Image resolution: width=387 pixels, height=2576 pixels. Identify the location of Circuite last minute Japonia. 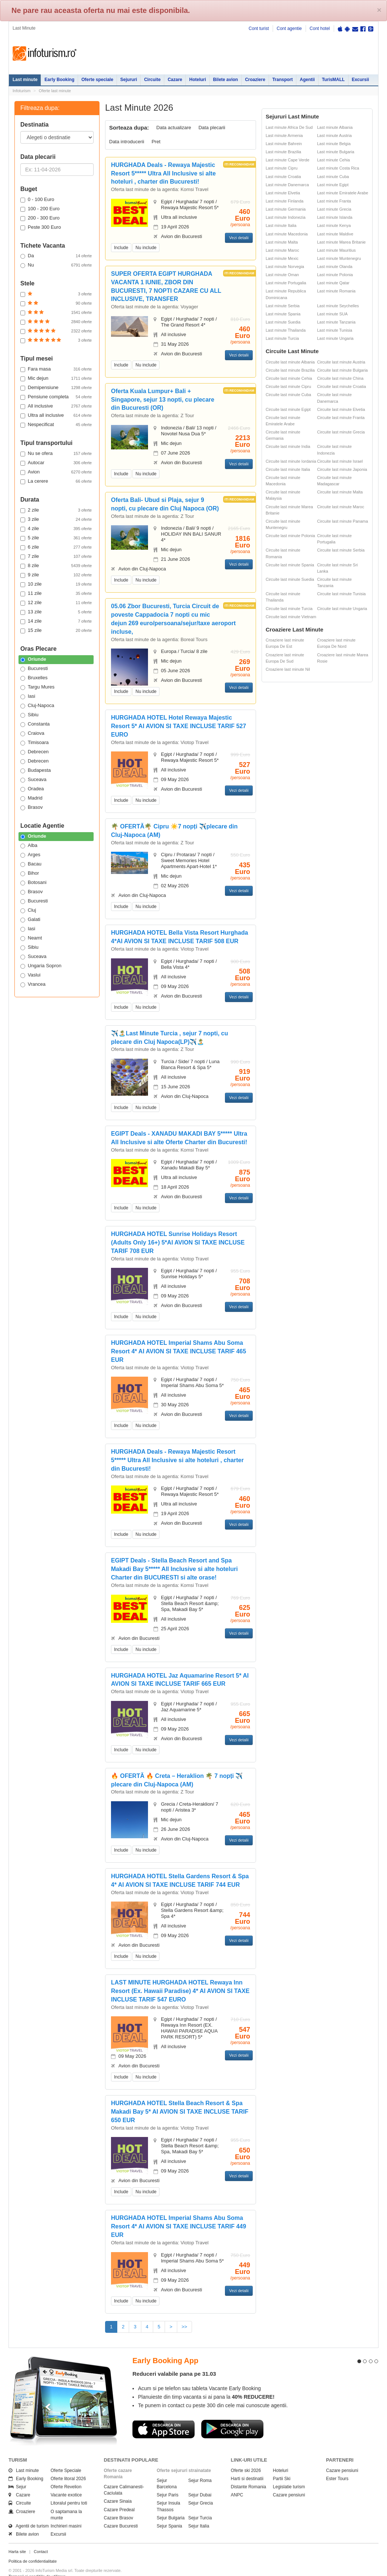
(342, 469).